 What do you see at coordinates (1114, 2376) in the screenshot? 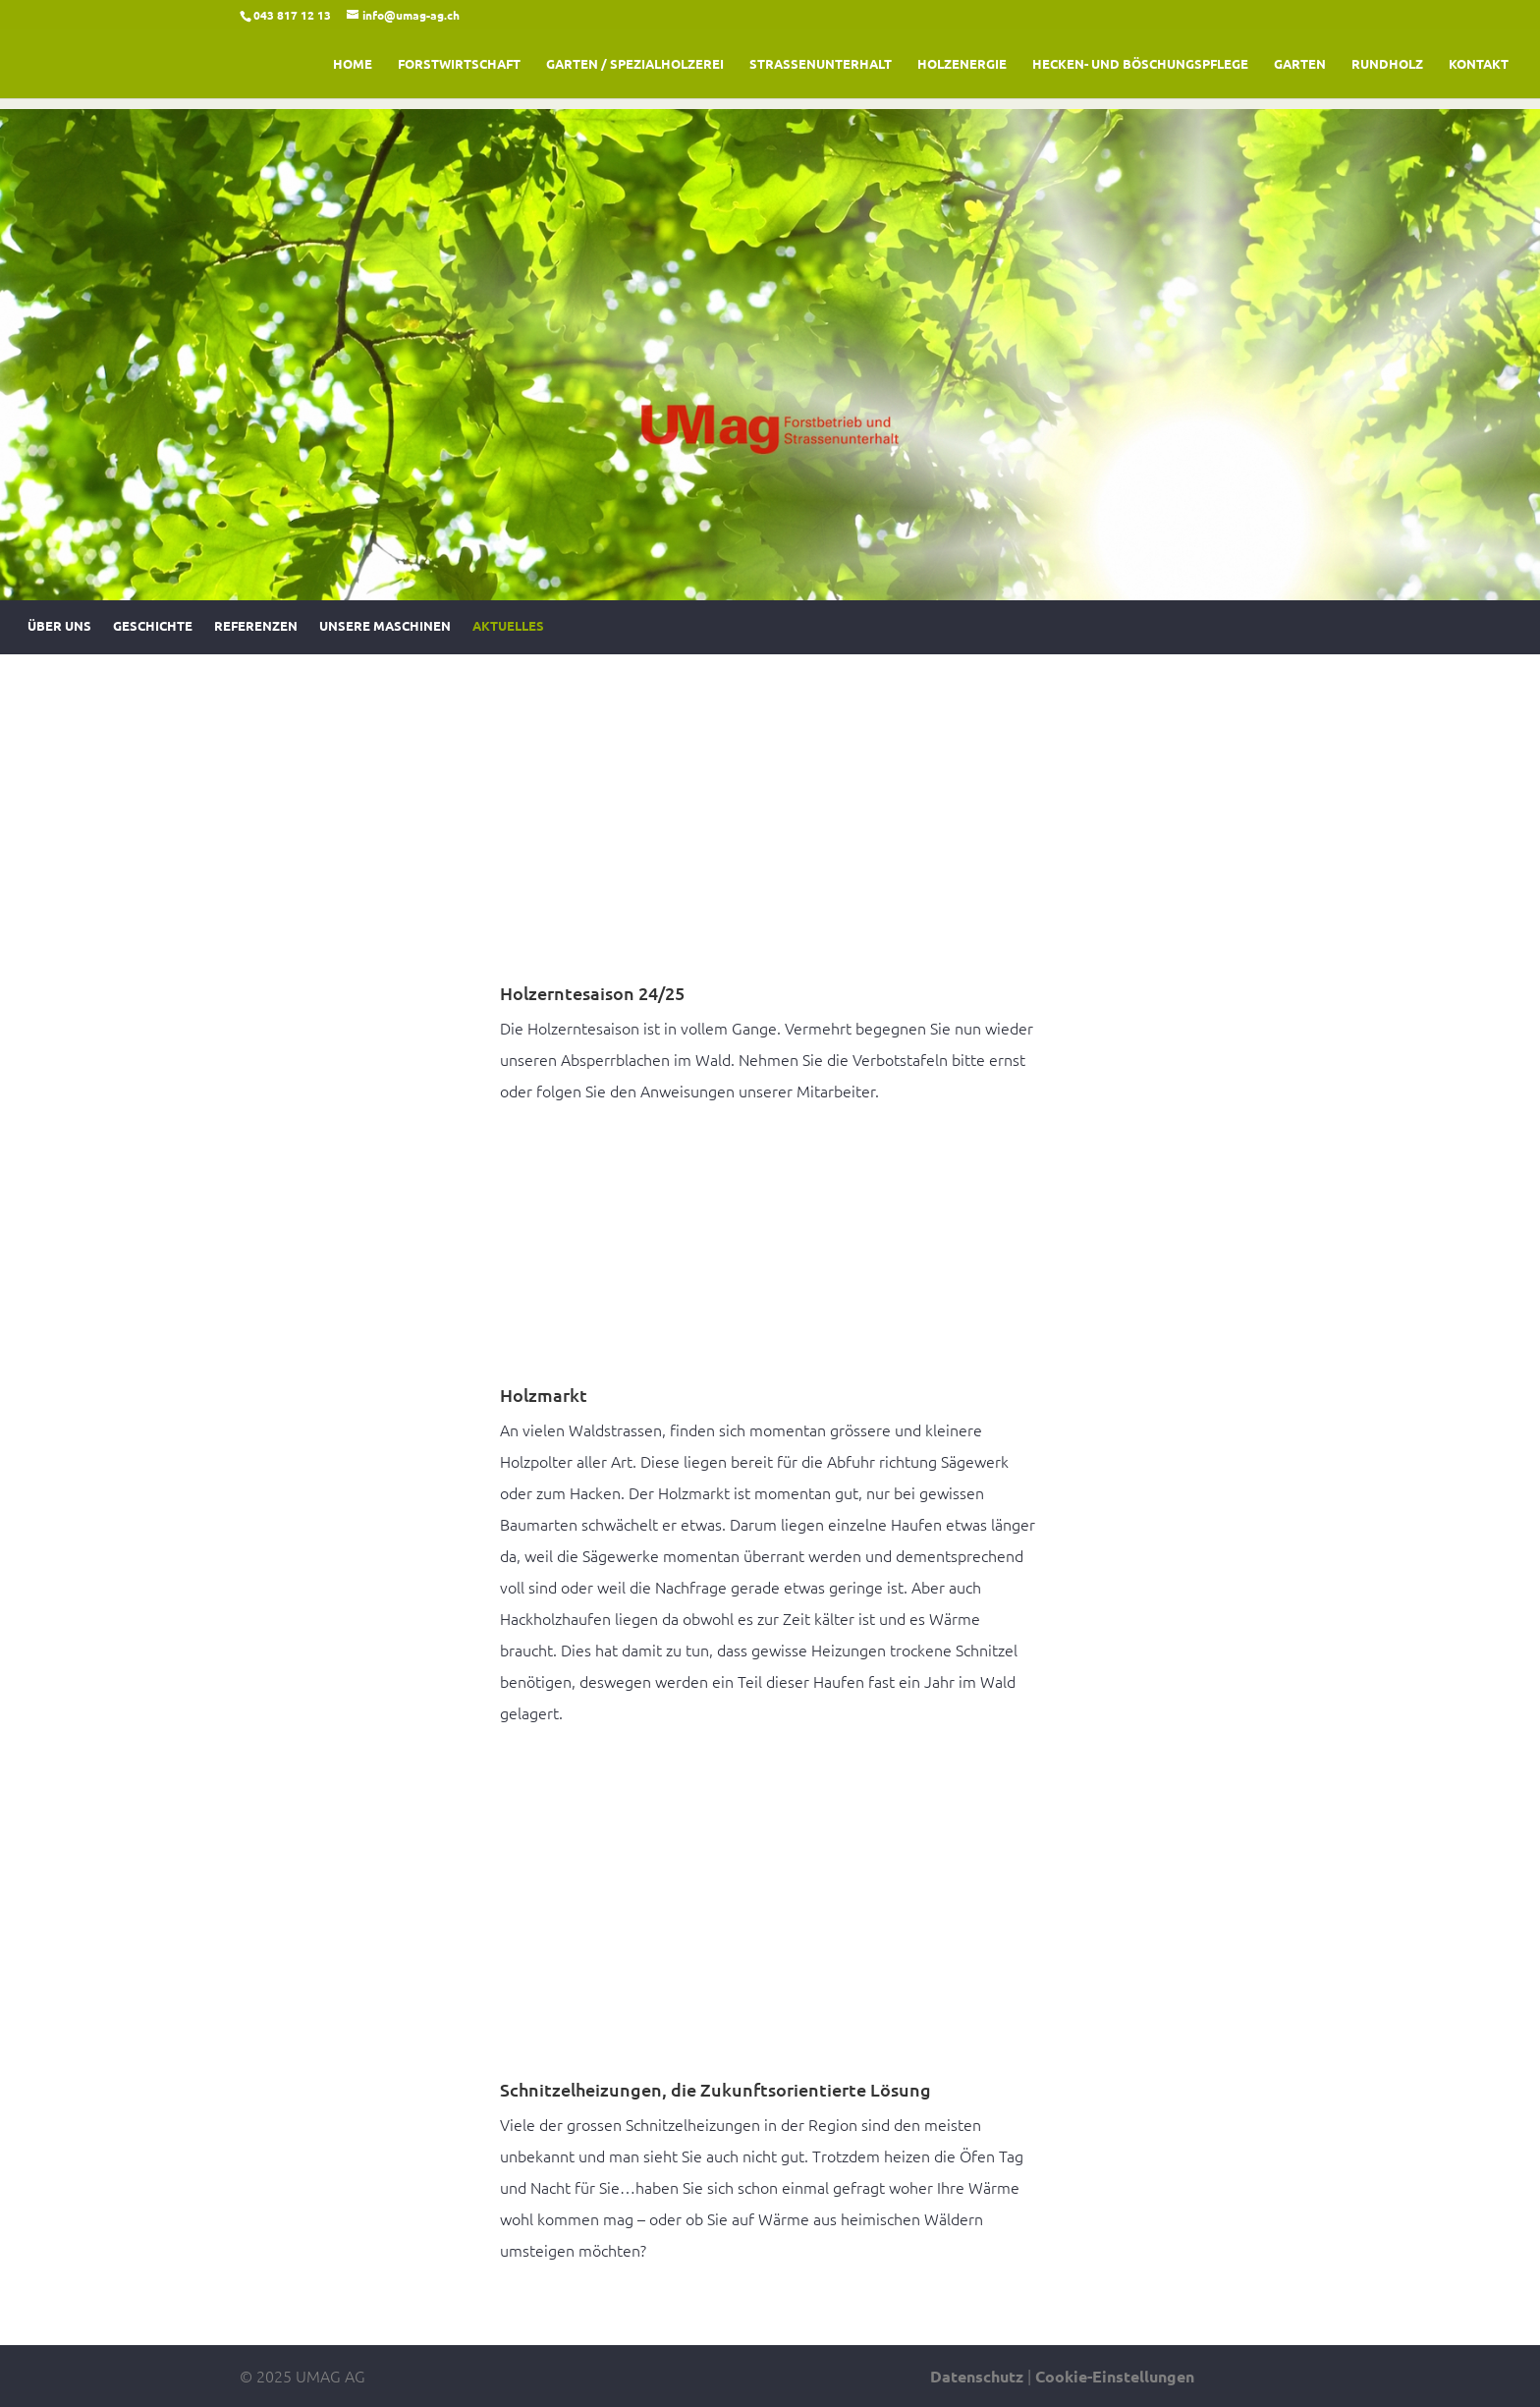
I see `Cookie-Einstellungen` at bounding box center [1114, 2376].